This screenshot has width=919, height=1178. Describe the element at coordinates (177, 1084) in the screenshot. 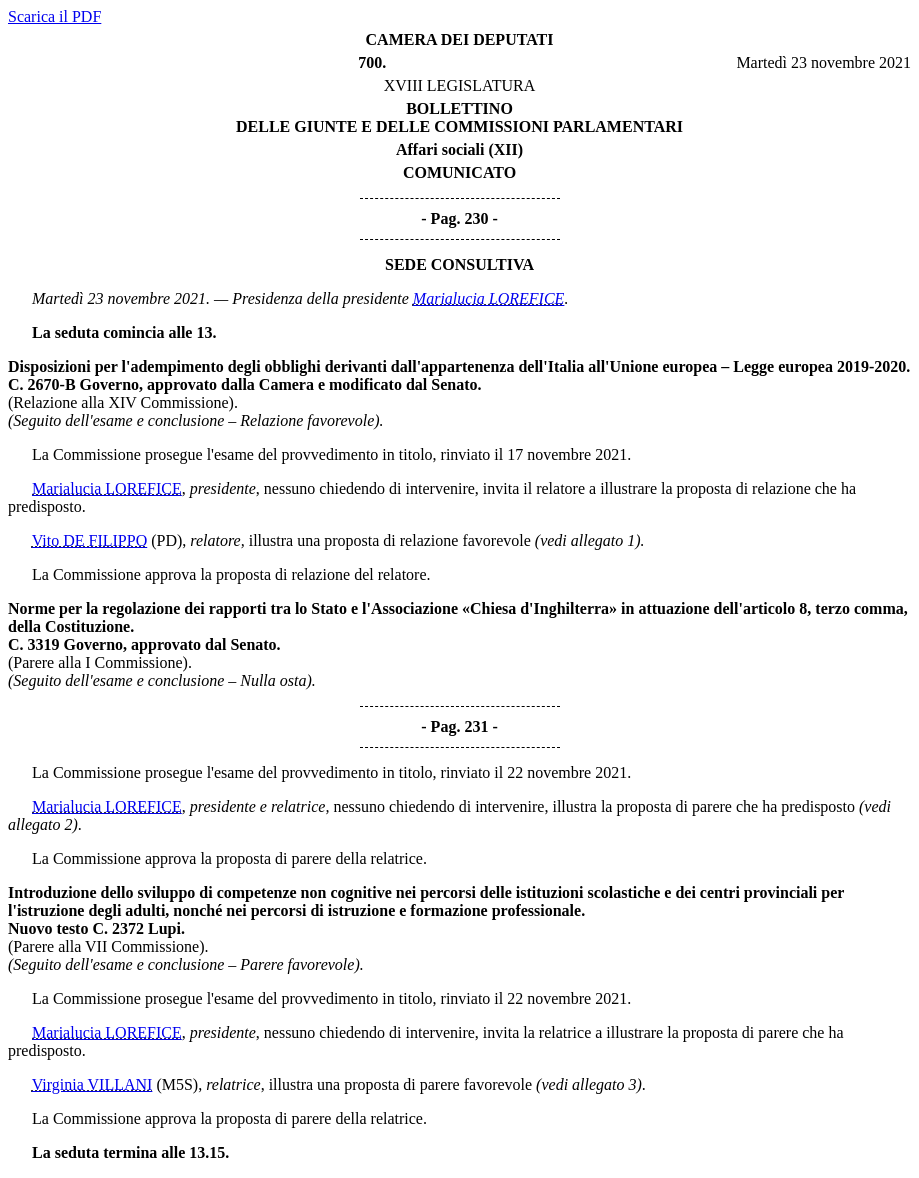

I see `(M5S)` at that location.